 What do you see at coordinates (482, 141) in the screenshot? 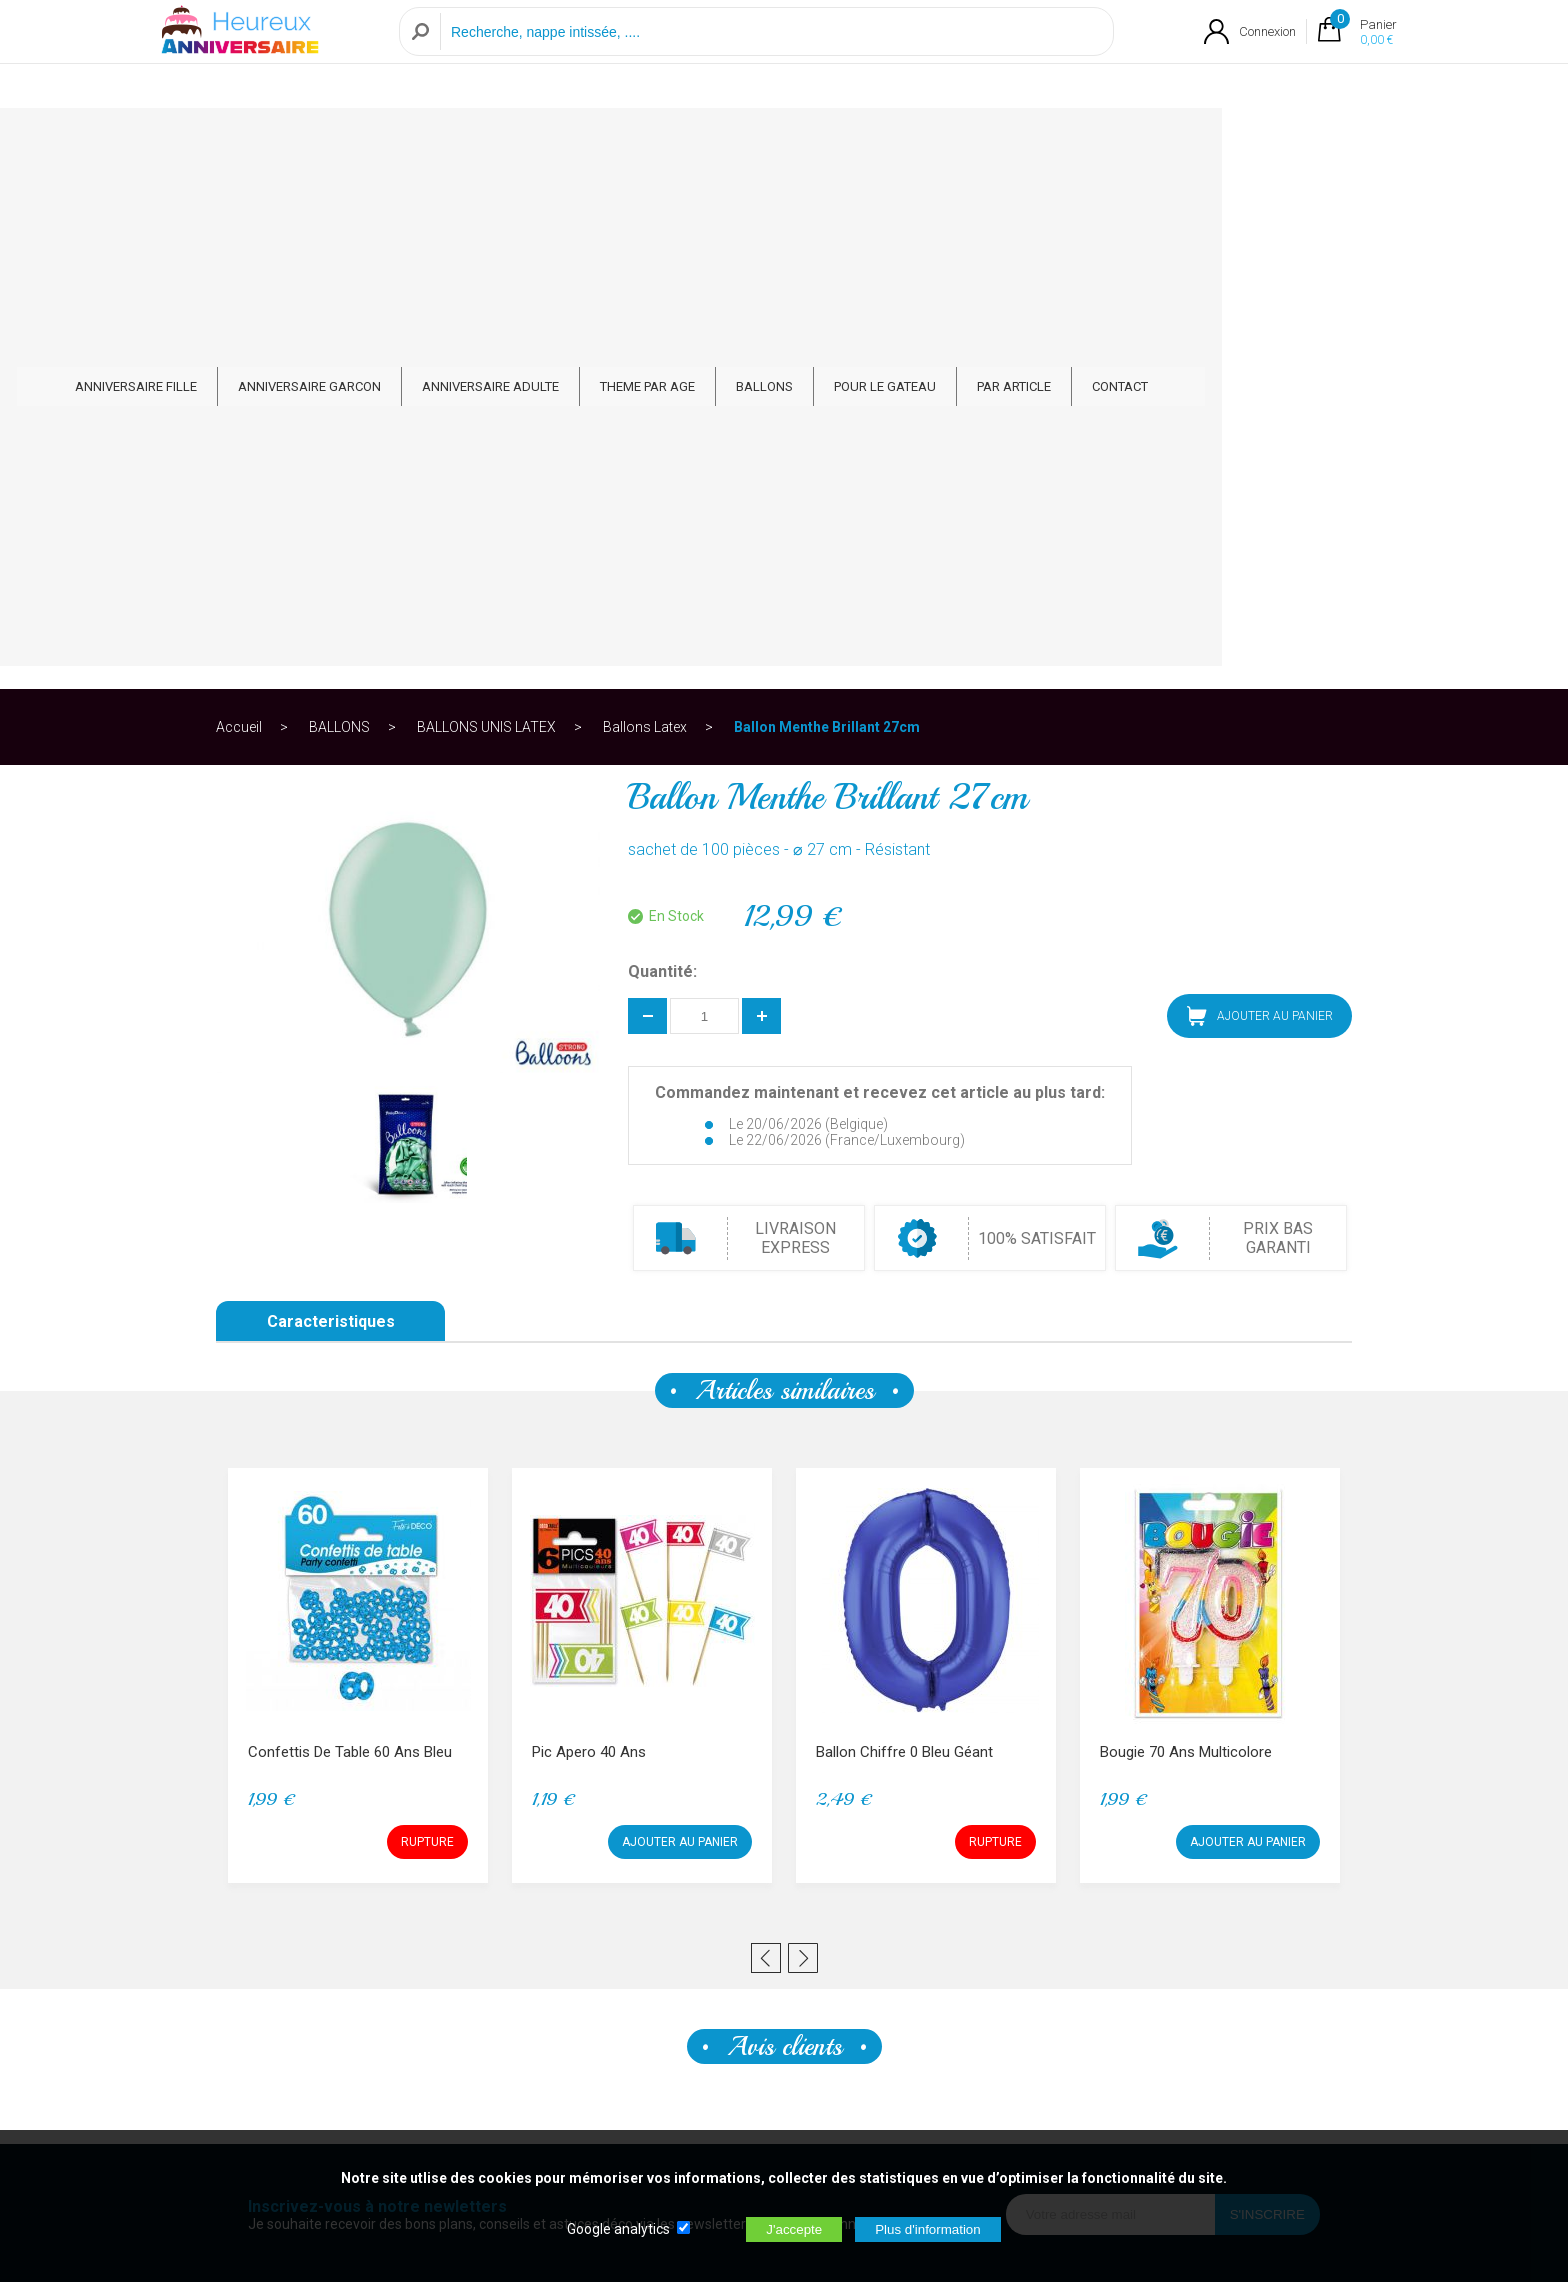
I see `ANNIVERSAIRE GARCON` at bounding box center [482, 141].